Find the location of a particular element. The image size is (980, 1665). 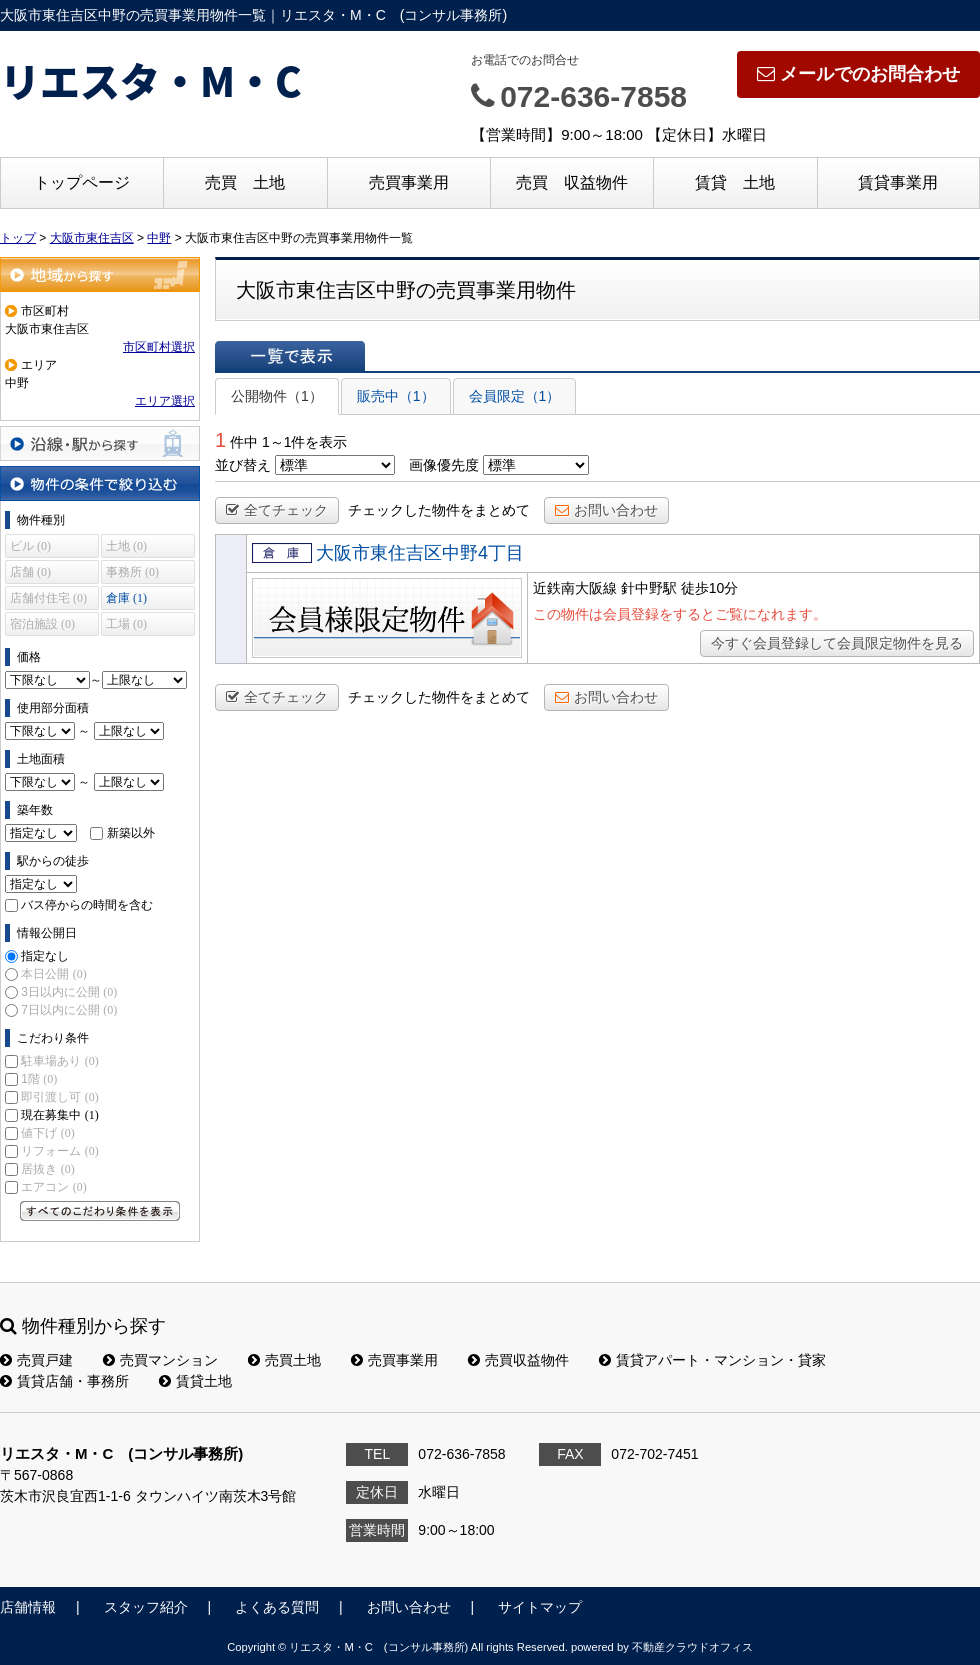

賃貸事業用 is located at coordinates (898, 182).